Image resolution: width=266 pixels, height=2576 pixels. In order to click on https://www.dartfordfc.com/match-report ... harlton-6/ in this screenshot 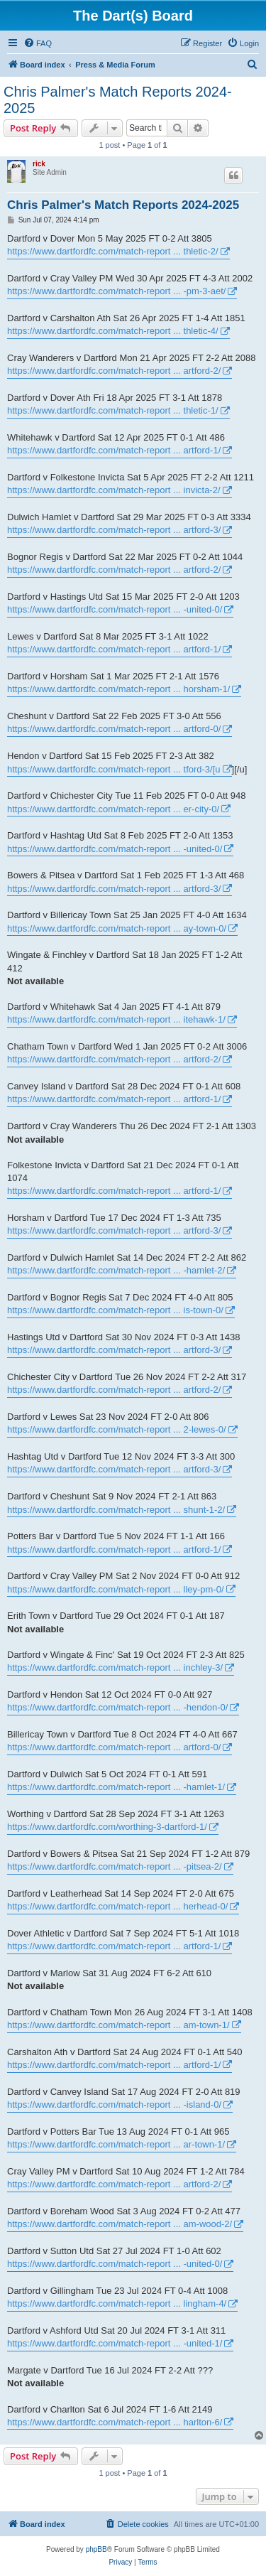, I will do `click(114, 2422)`.